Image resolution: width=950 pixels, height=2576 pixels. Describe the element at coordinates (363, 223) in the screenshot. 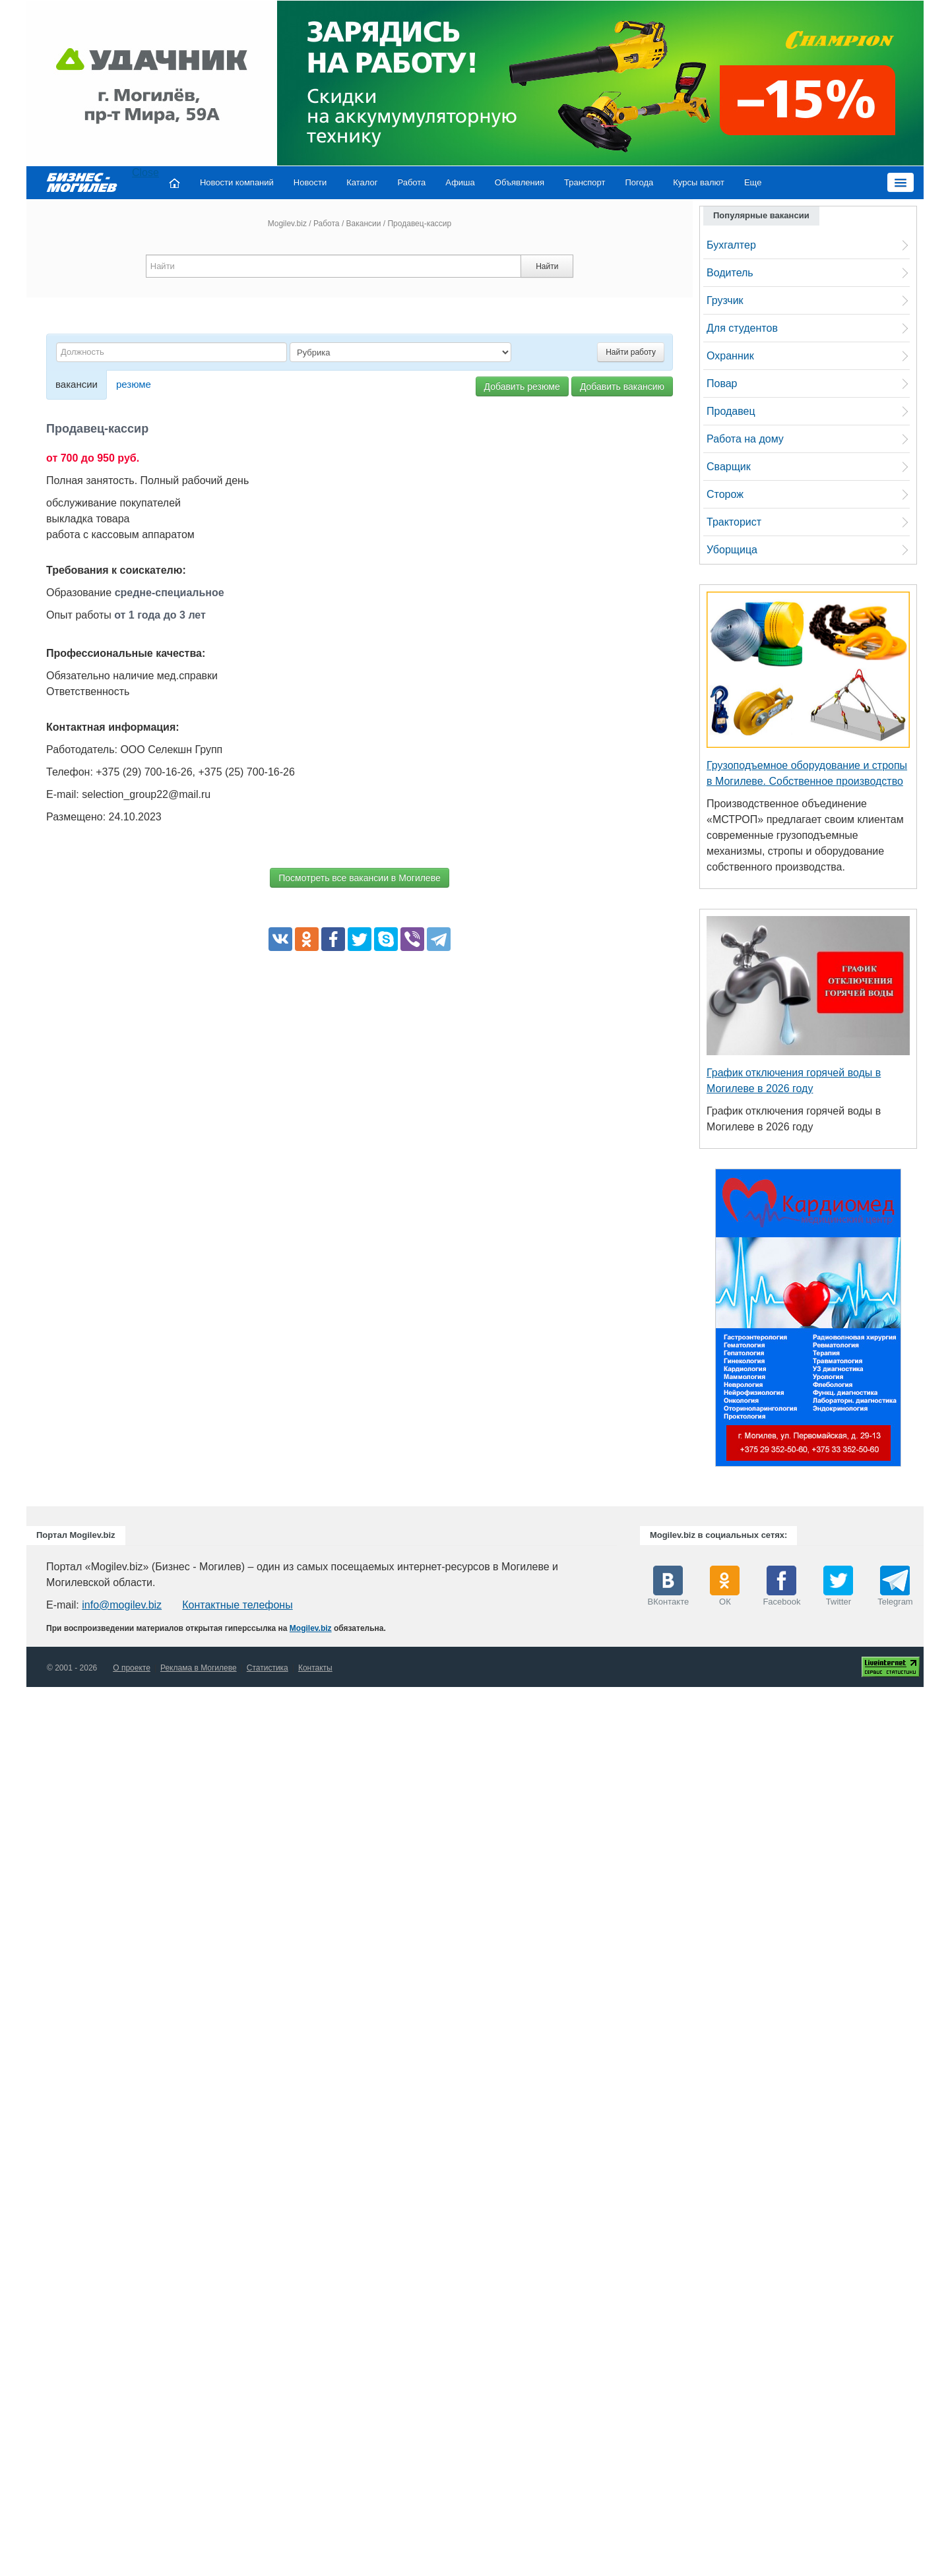

I see `Вакансии` at that location.